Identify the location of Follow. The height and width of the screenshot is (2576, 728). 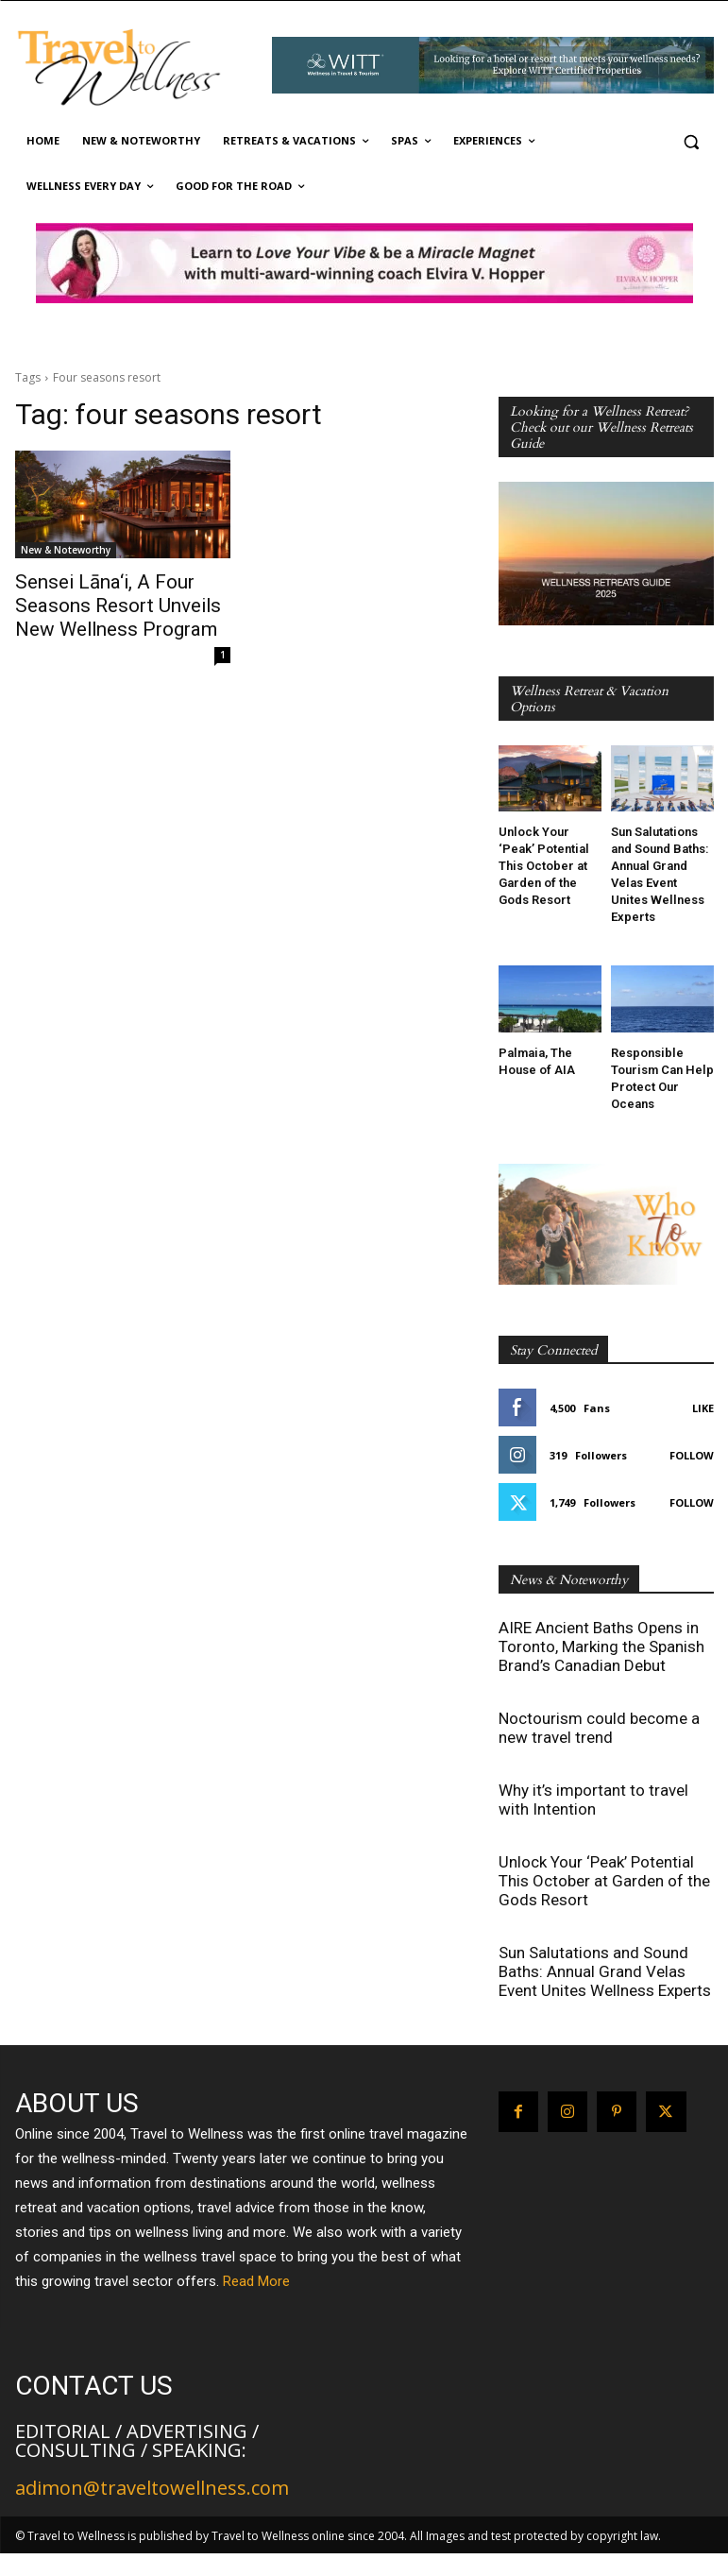
(691, 1455).